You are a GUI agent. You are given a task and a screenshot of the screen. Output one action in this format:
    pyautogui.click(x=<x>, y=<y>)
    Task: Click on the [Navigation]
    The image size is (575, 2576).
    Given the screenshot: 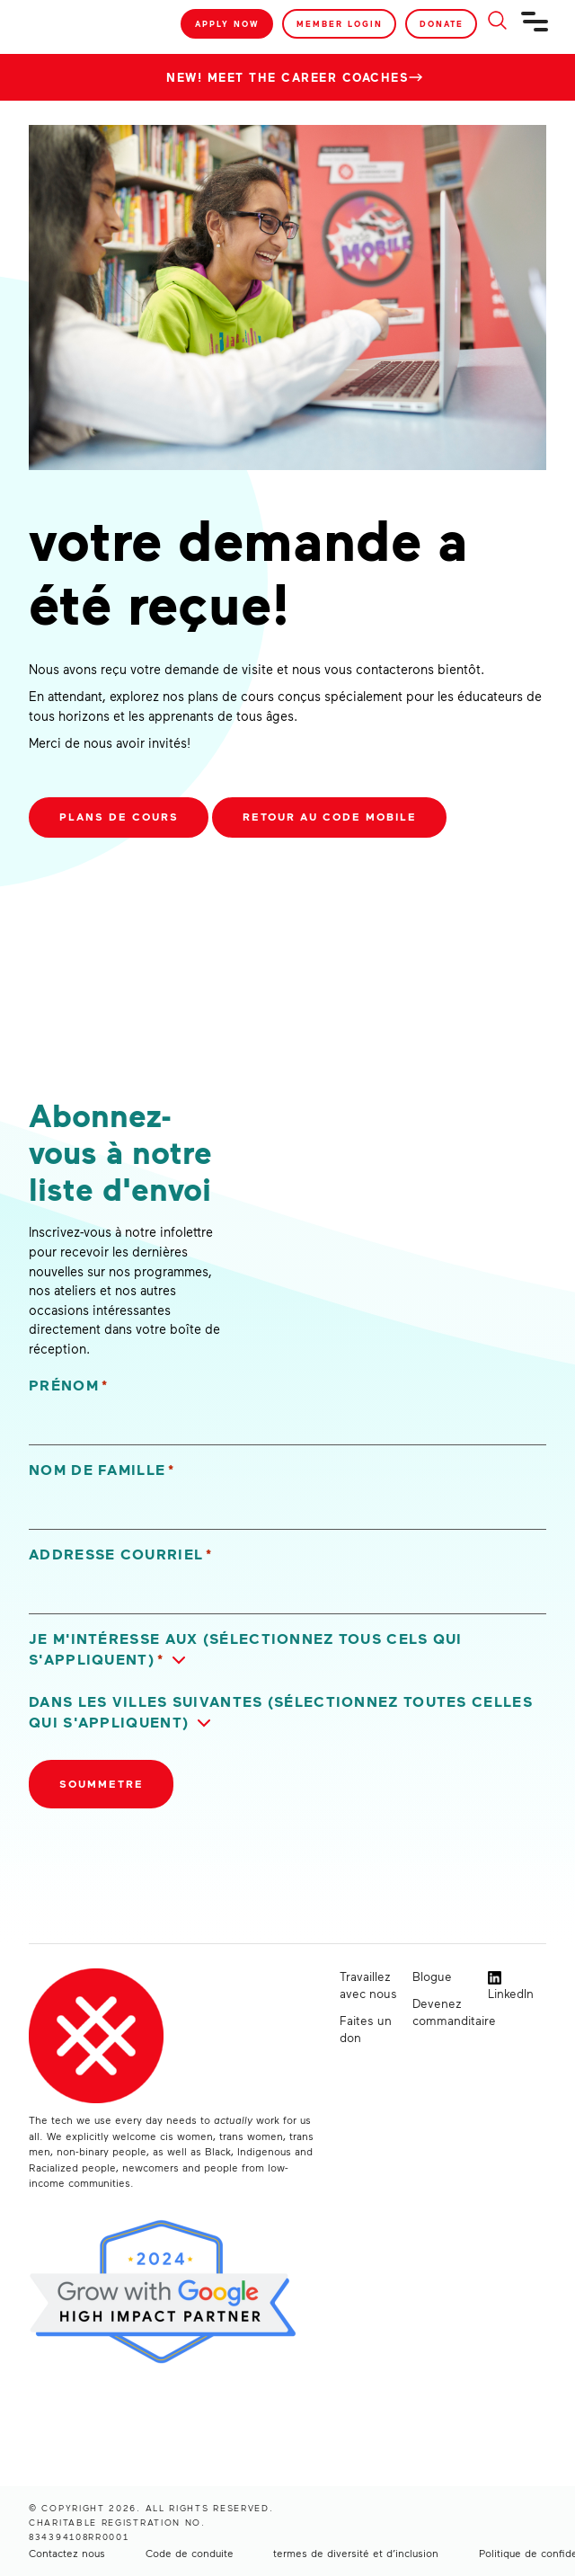 What is the action you would take?
    pyautogui.click(x=535, y=29)
    